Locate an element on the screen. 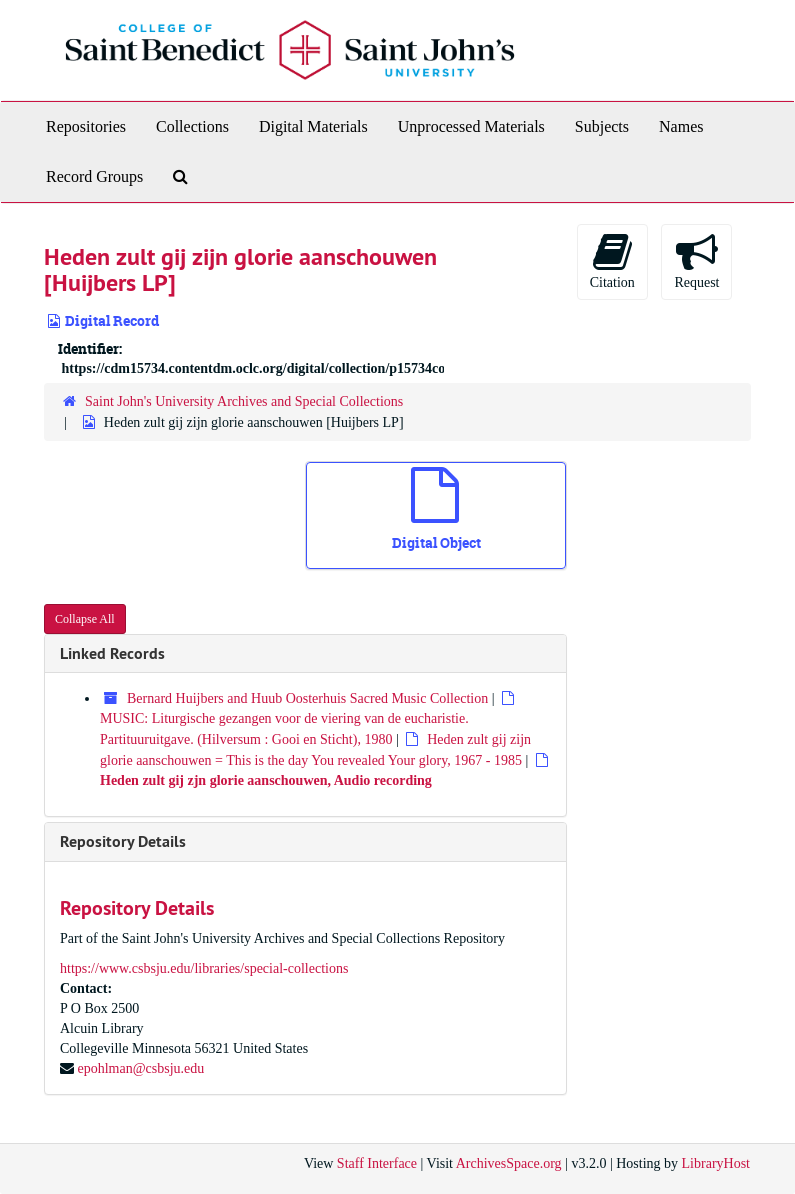 This screenshot has width=795, height=1194. epohlman@csbsju.edu is located at coordinates (141, 1068).